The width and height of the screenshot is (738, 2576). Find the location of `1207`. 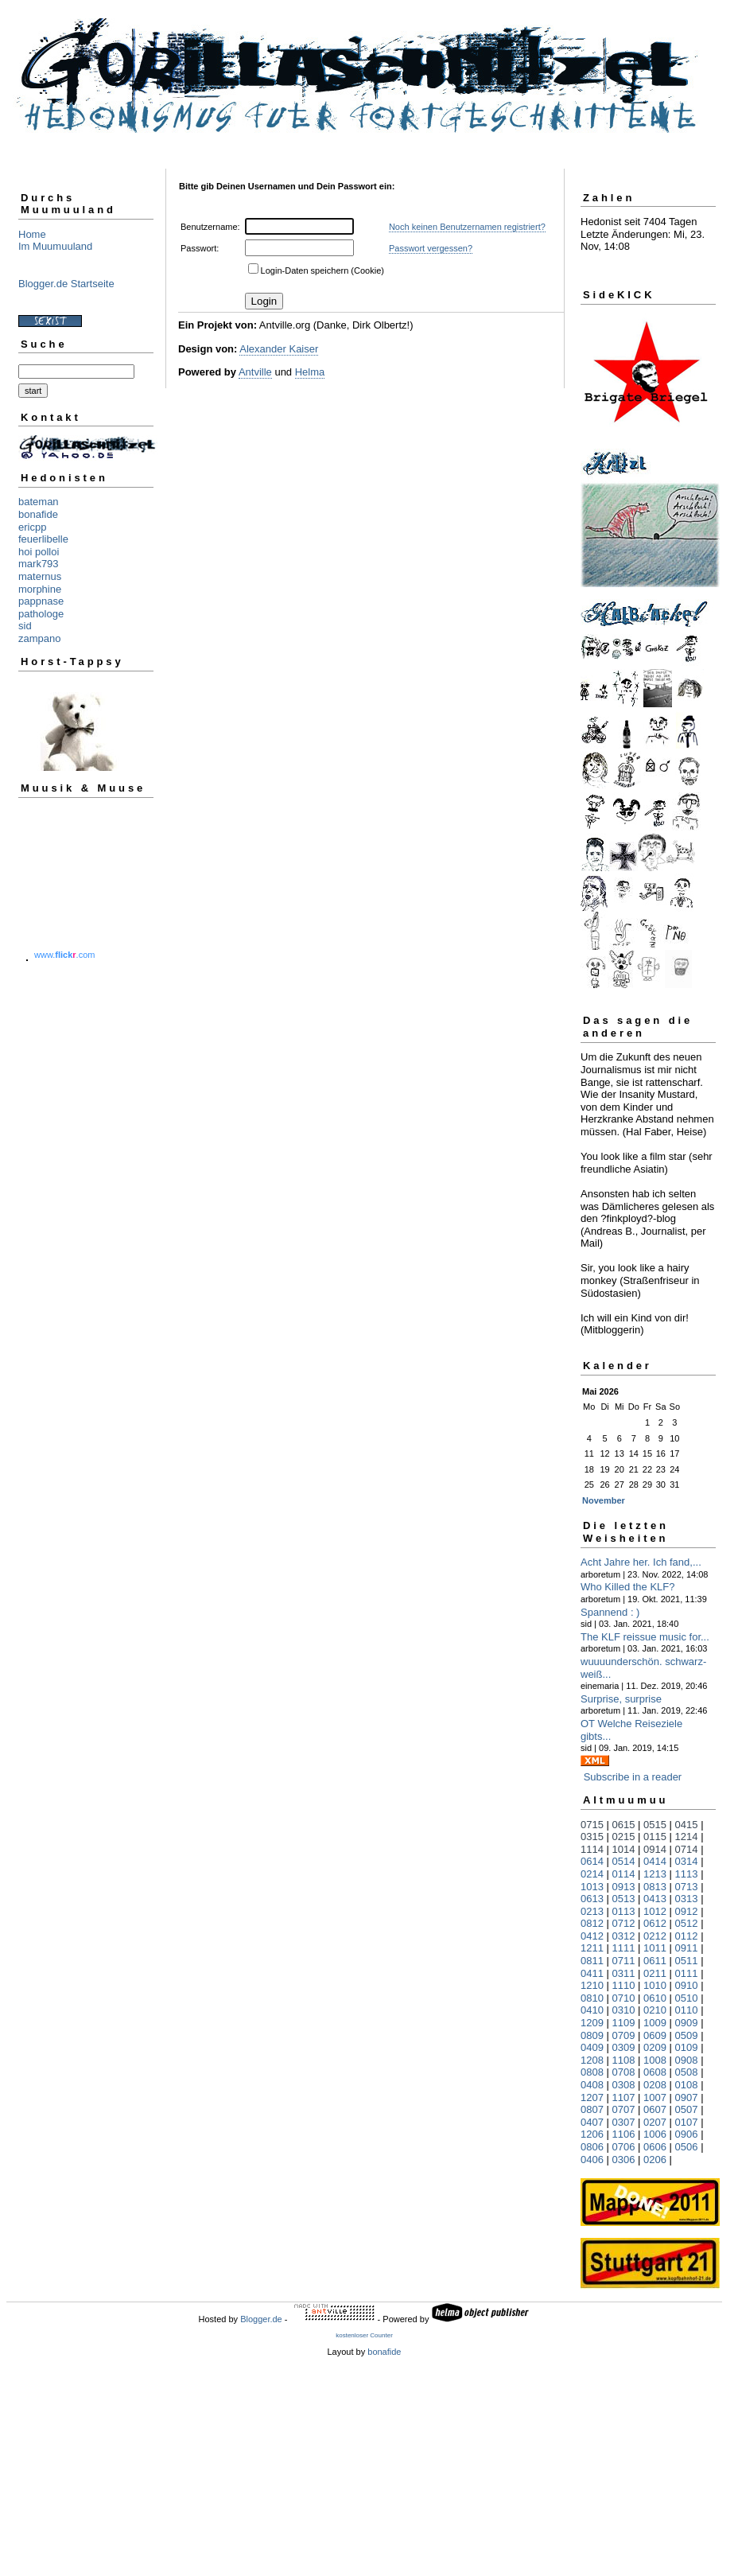

1207 is located at coordinates (592, 2097).